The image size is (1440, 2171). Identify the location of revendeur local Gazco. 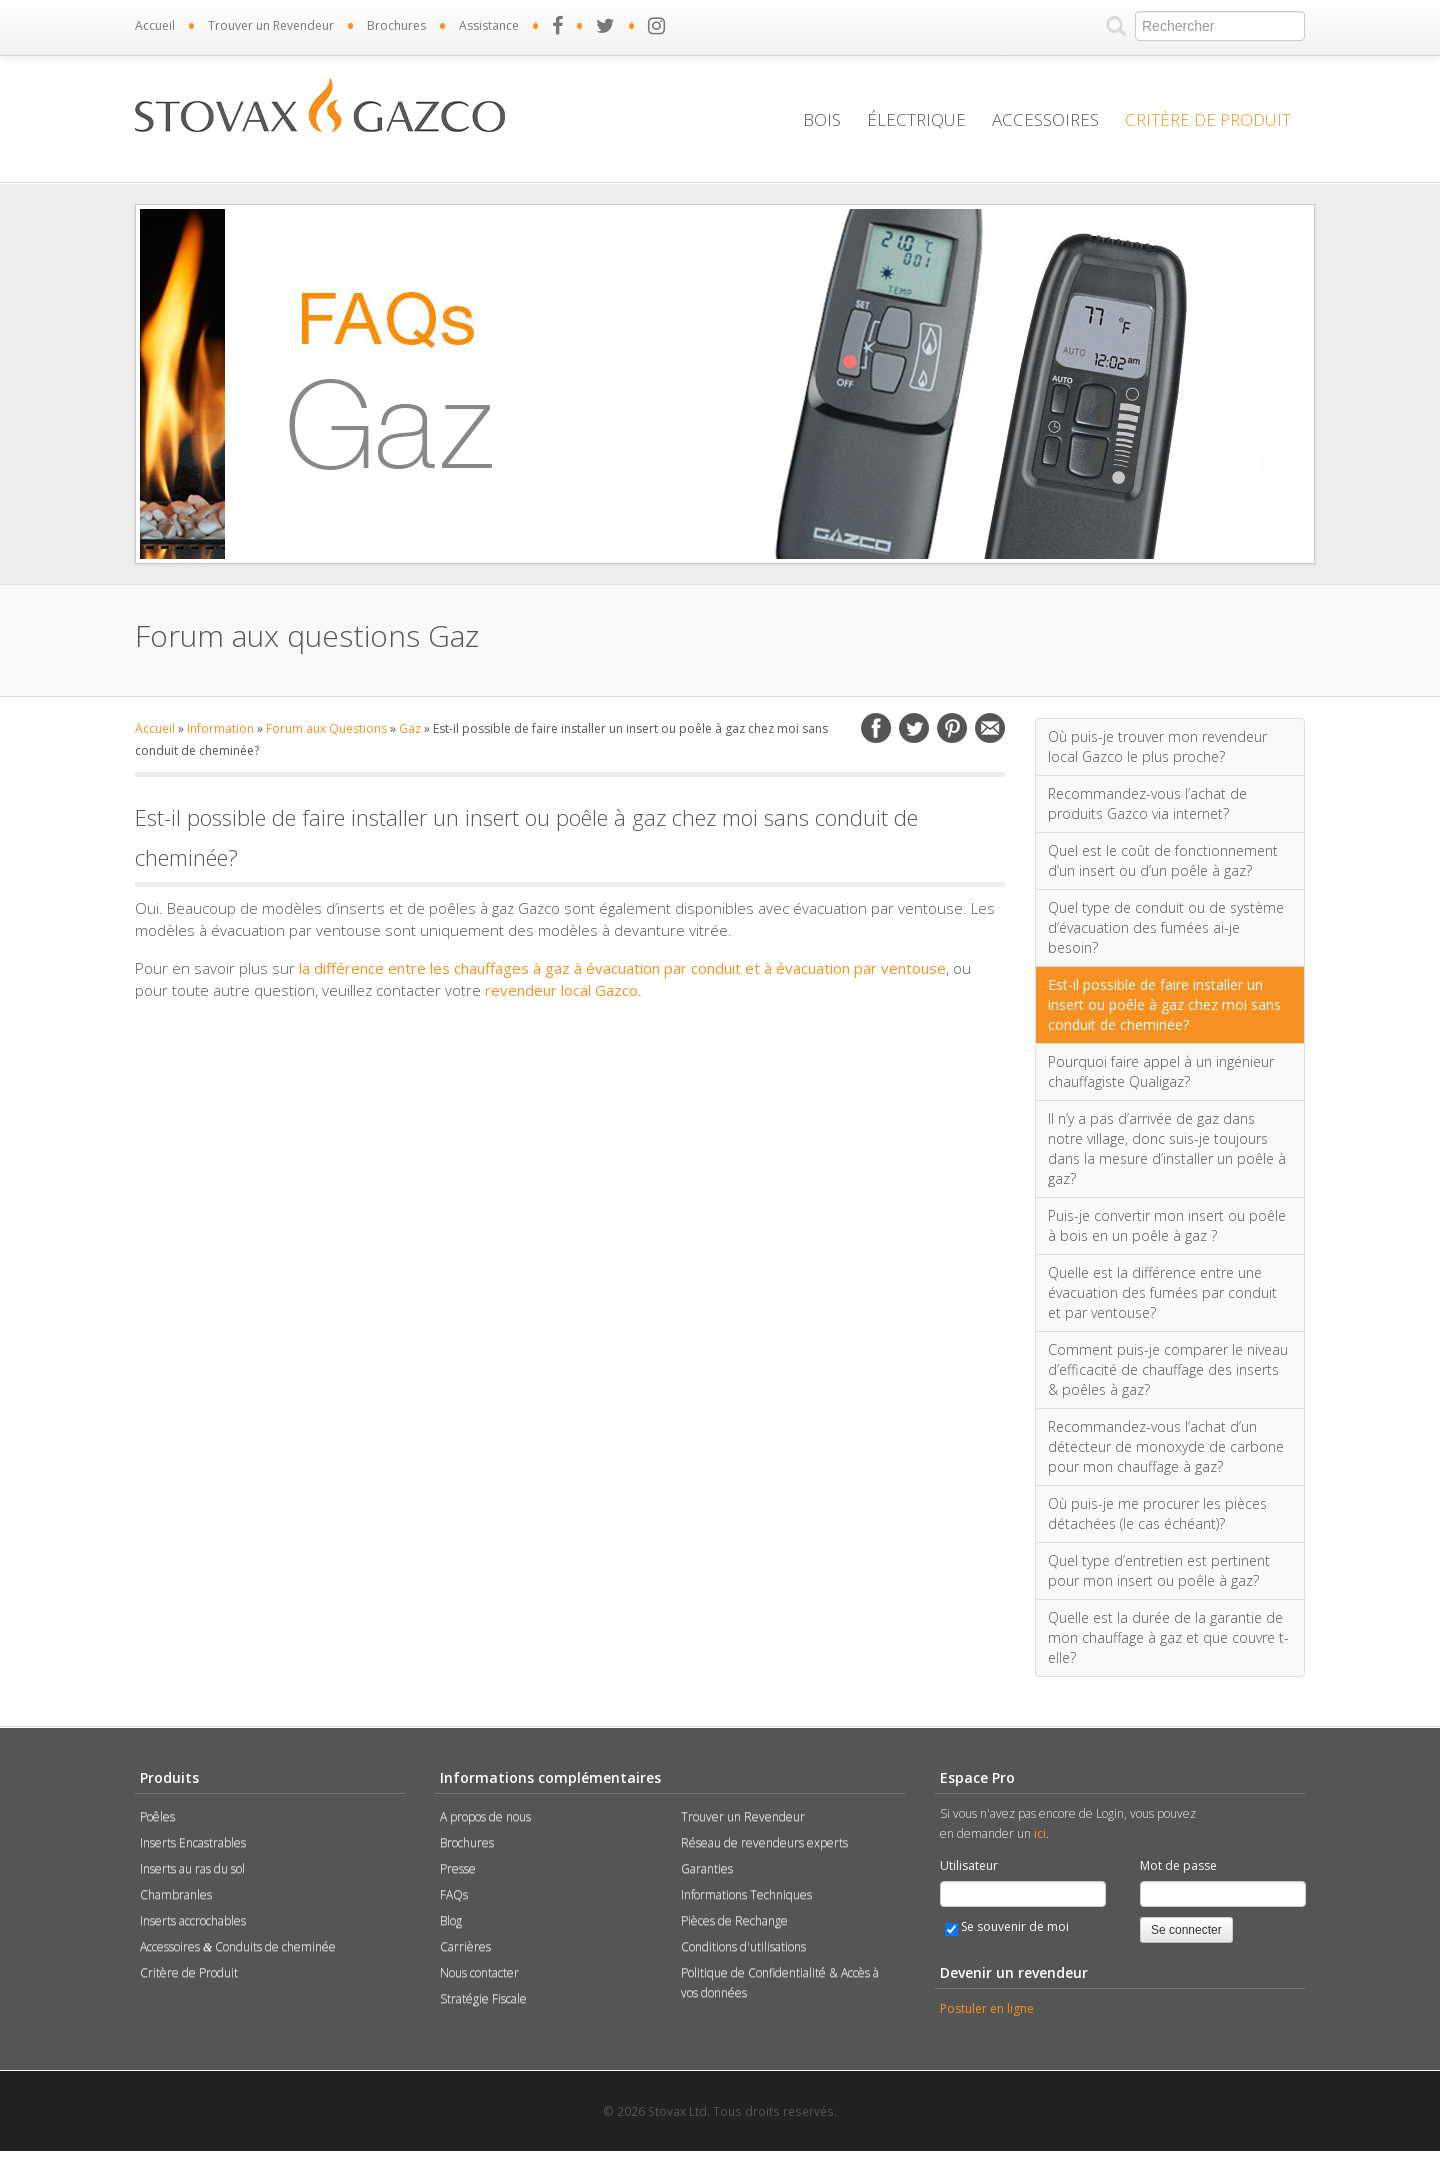
(561, 990).